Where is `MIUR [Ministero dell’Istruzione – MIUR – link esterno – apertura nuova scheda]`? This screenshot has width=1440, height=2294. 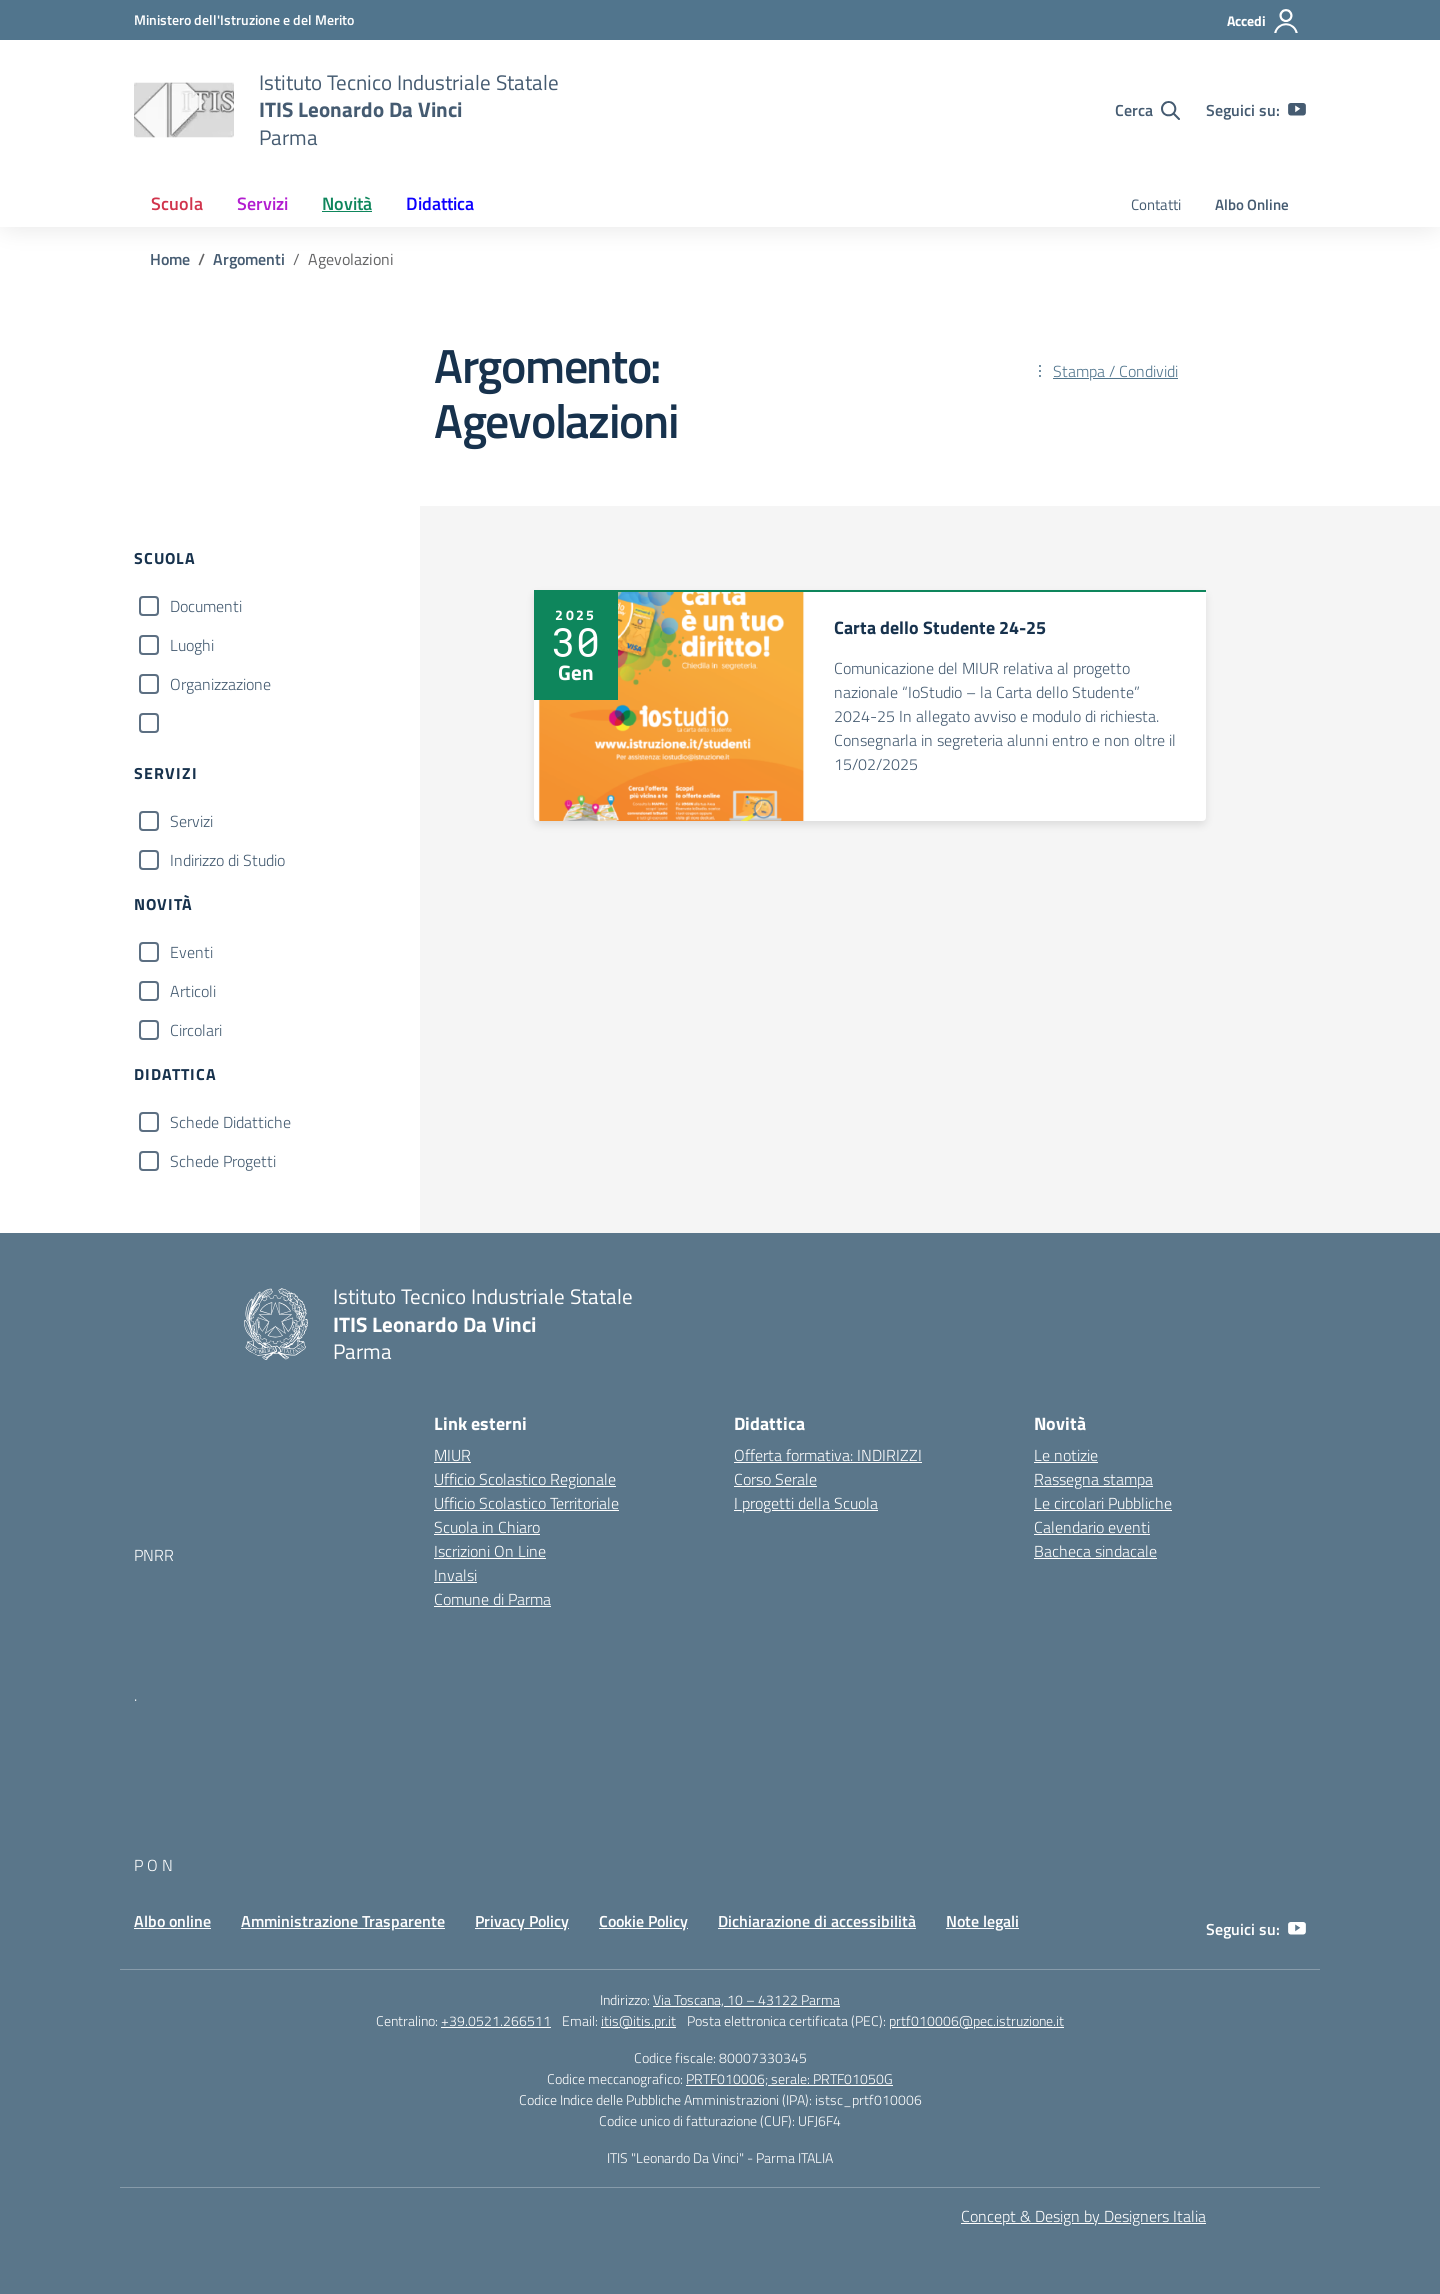
MIUR [Ministero dell’Istruzione – MIUR – link esterno – apertura nuova scheda] is located at coordinates (452, 1455).